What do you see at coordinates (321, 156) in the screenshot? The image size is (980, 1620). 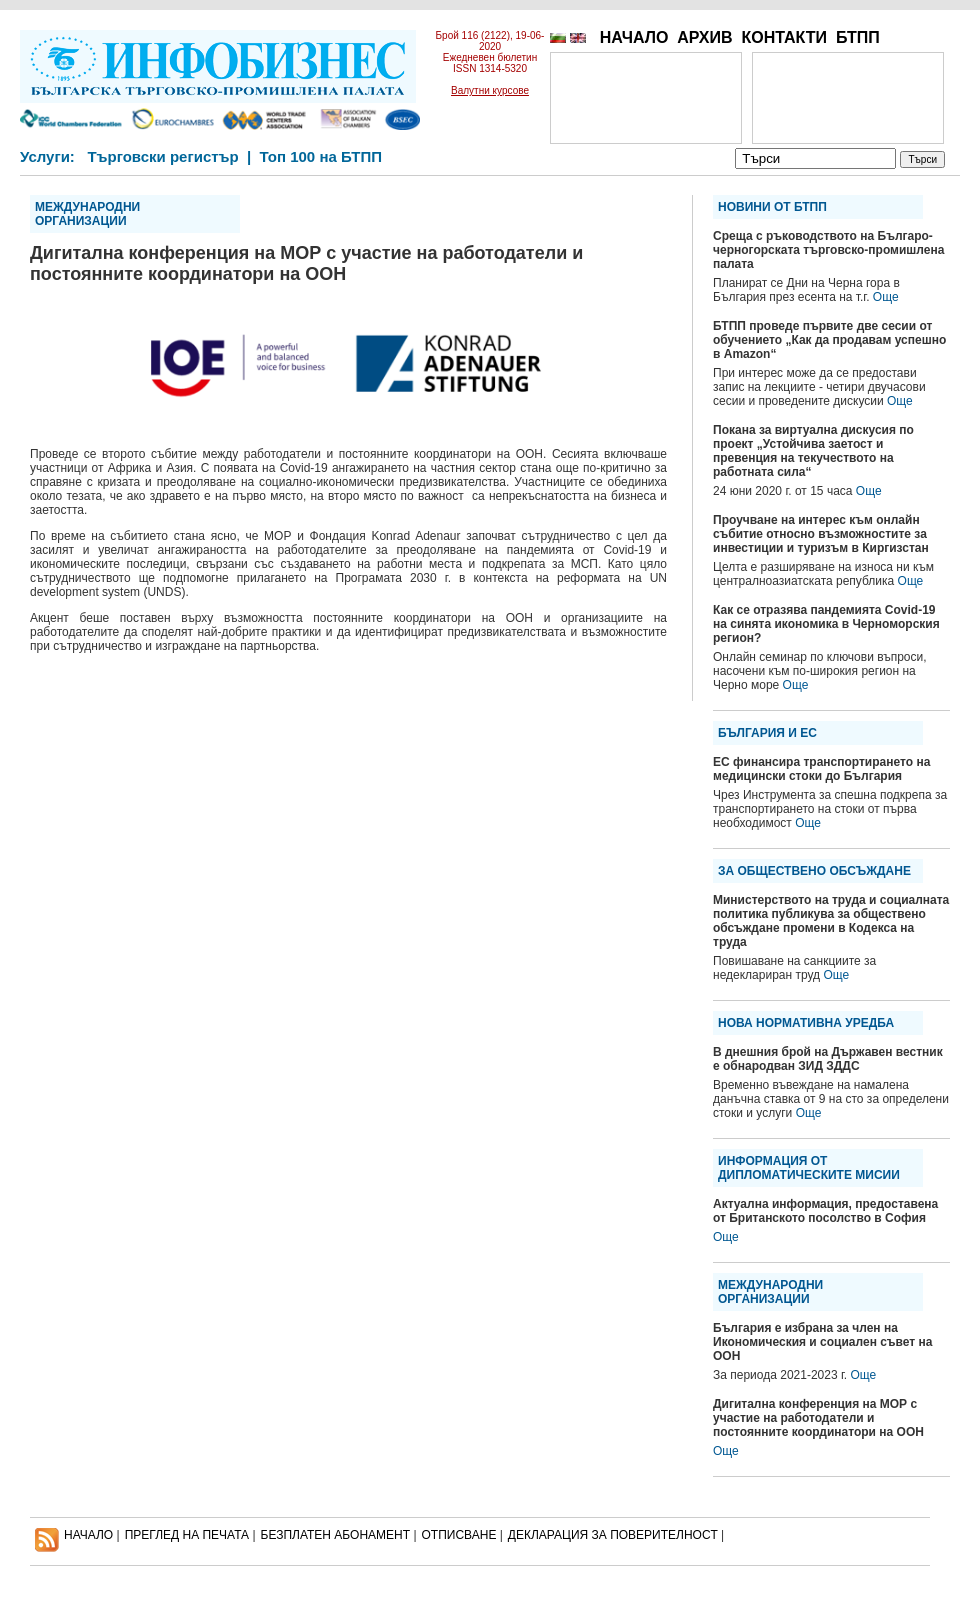 I see `Топ 100 на БТПП` at bounding box center [321, 156].